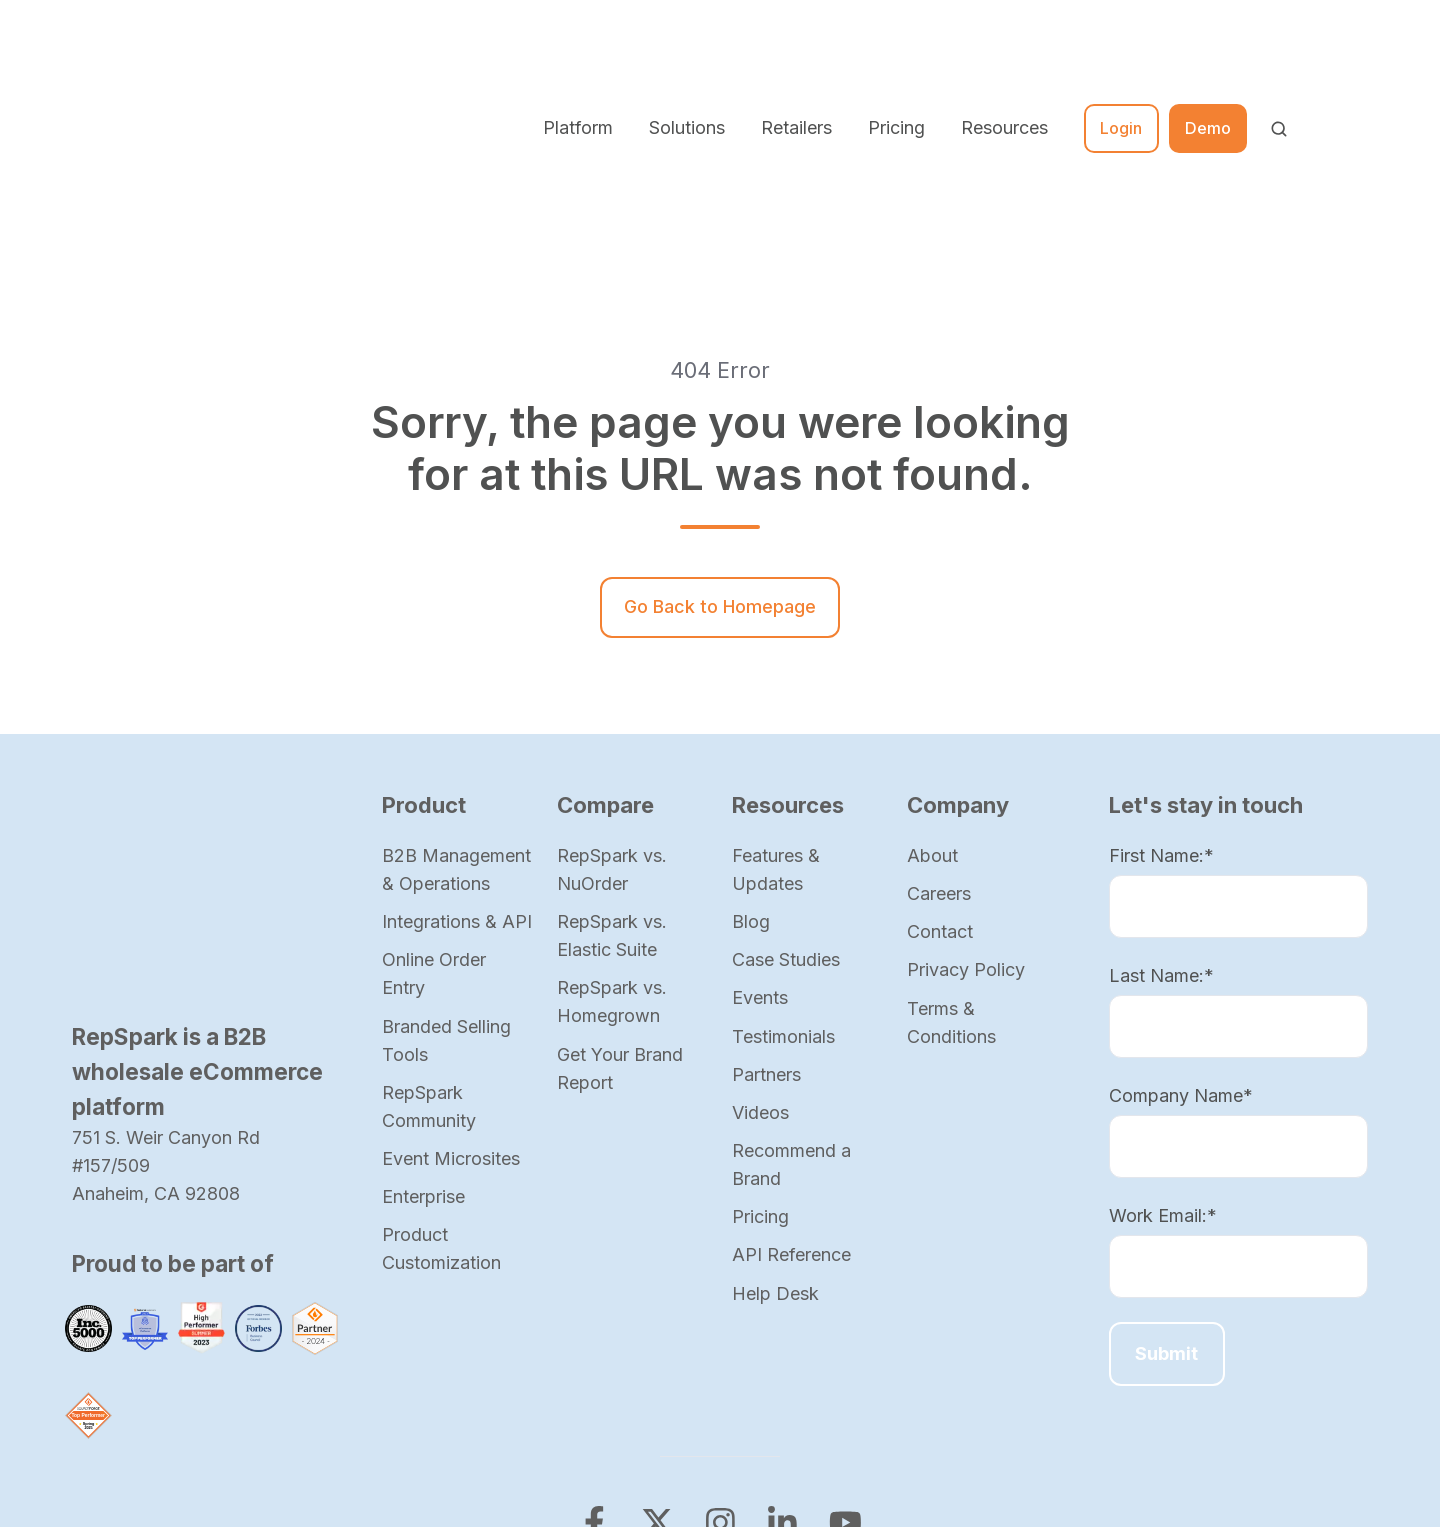 Image resolution: width=1440 pixels, height=1527 pixels. What do you see at coordinates (1279, 46) in the screenshot?
I see `[button]` at bounding box center [1279, 46].